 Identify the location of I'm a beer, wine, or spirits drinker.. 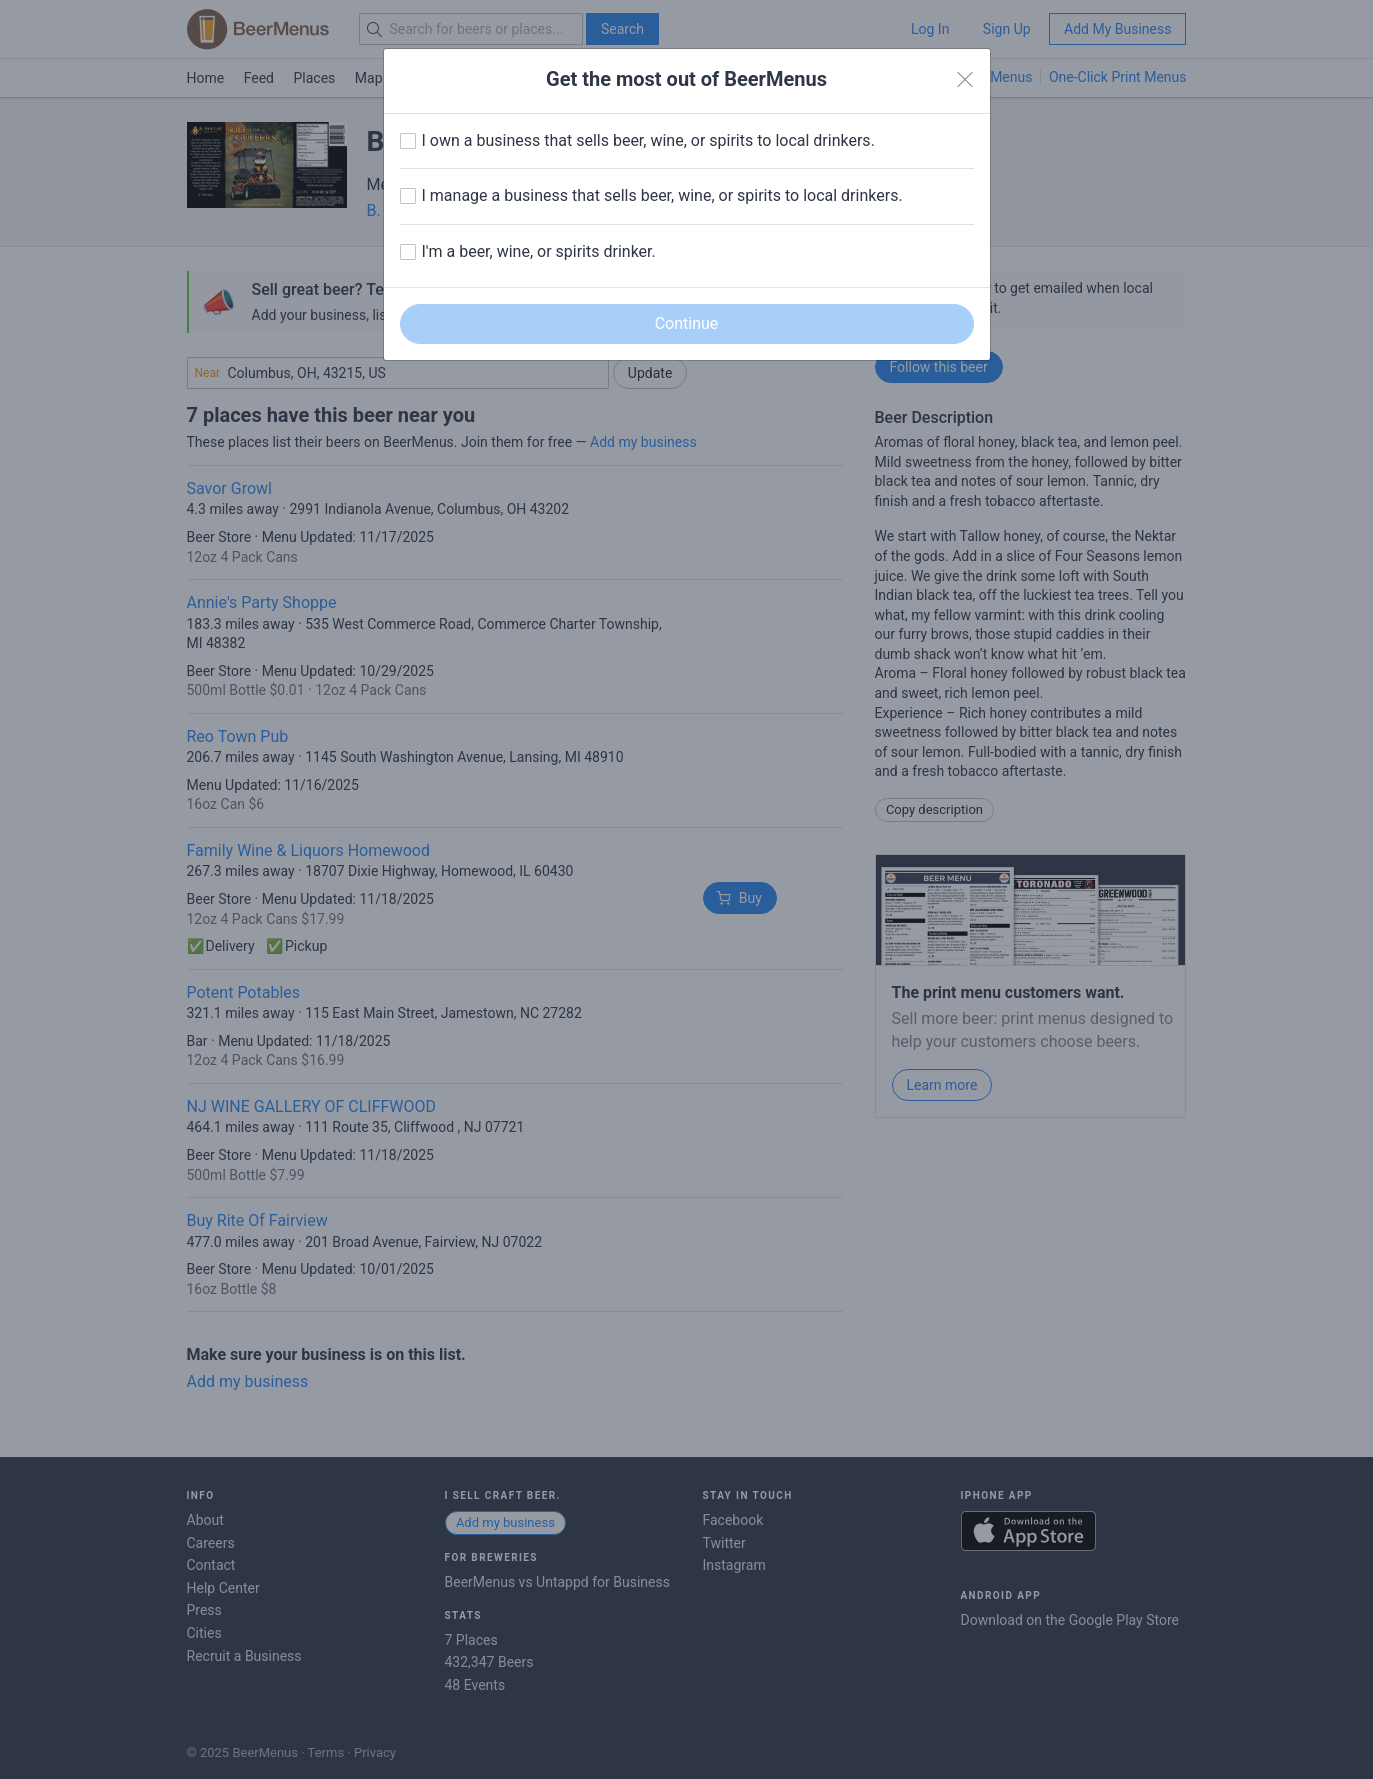
(539, 251).